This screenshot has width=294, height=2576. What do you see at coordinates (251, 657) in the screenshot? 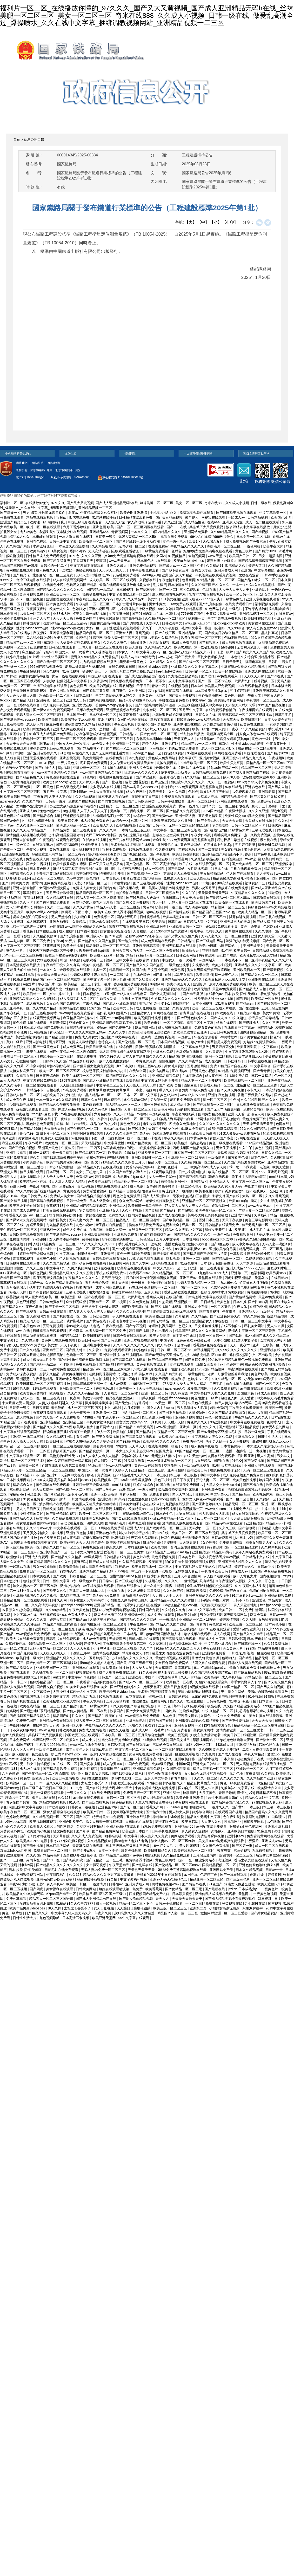
I see `一本色道久久综合亚洲精品小说` at bounding box center [251, 657].